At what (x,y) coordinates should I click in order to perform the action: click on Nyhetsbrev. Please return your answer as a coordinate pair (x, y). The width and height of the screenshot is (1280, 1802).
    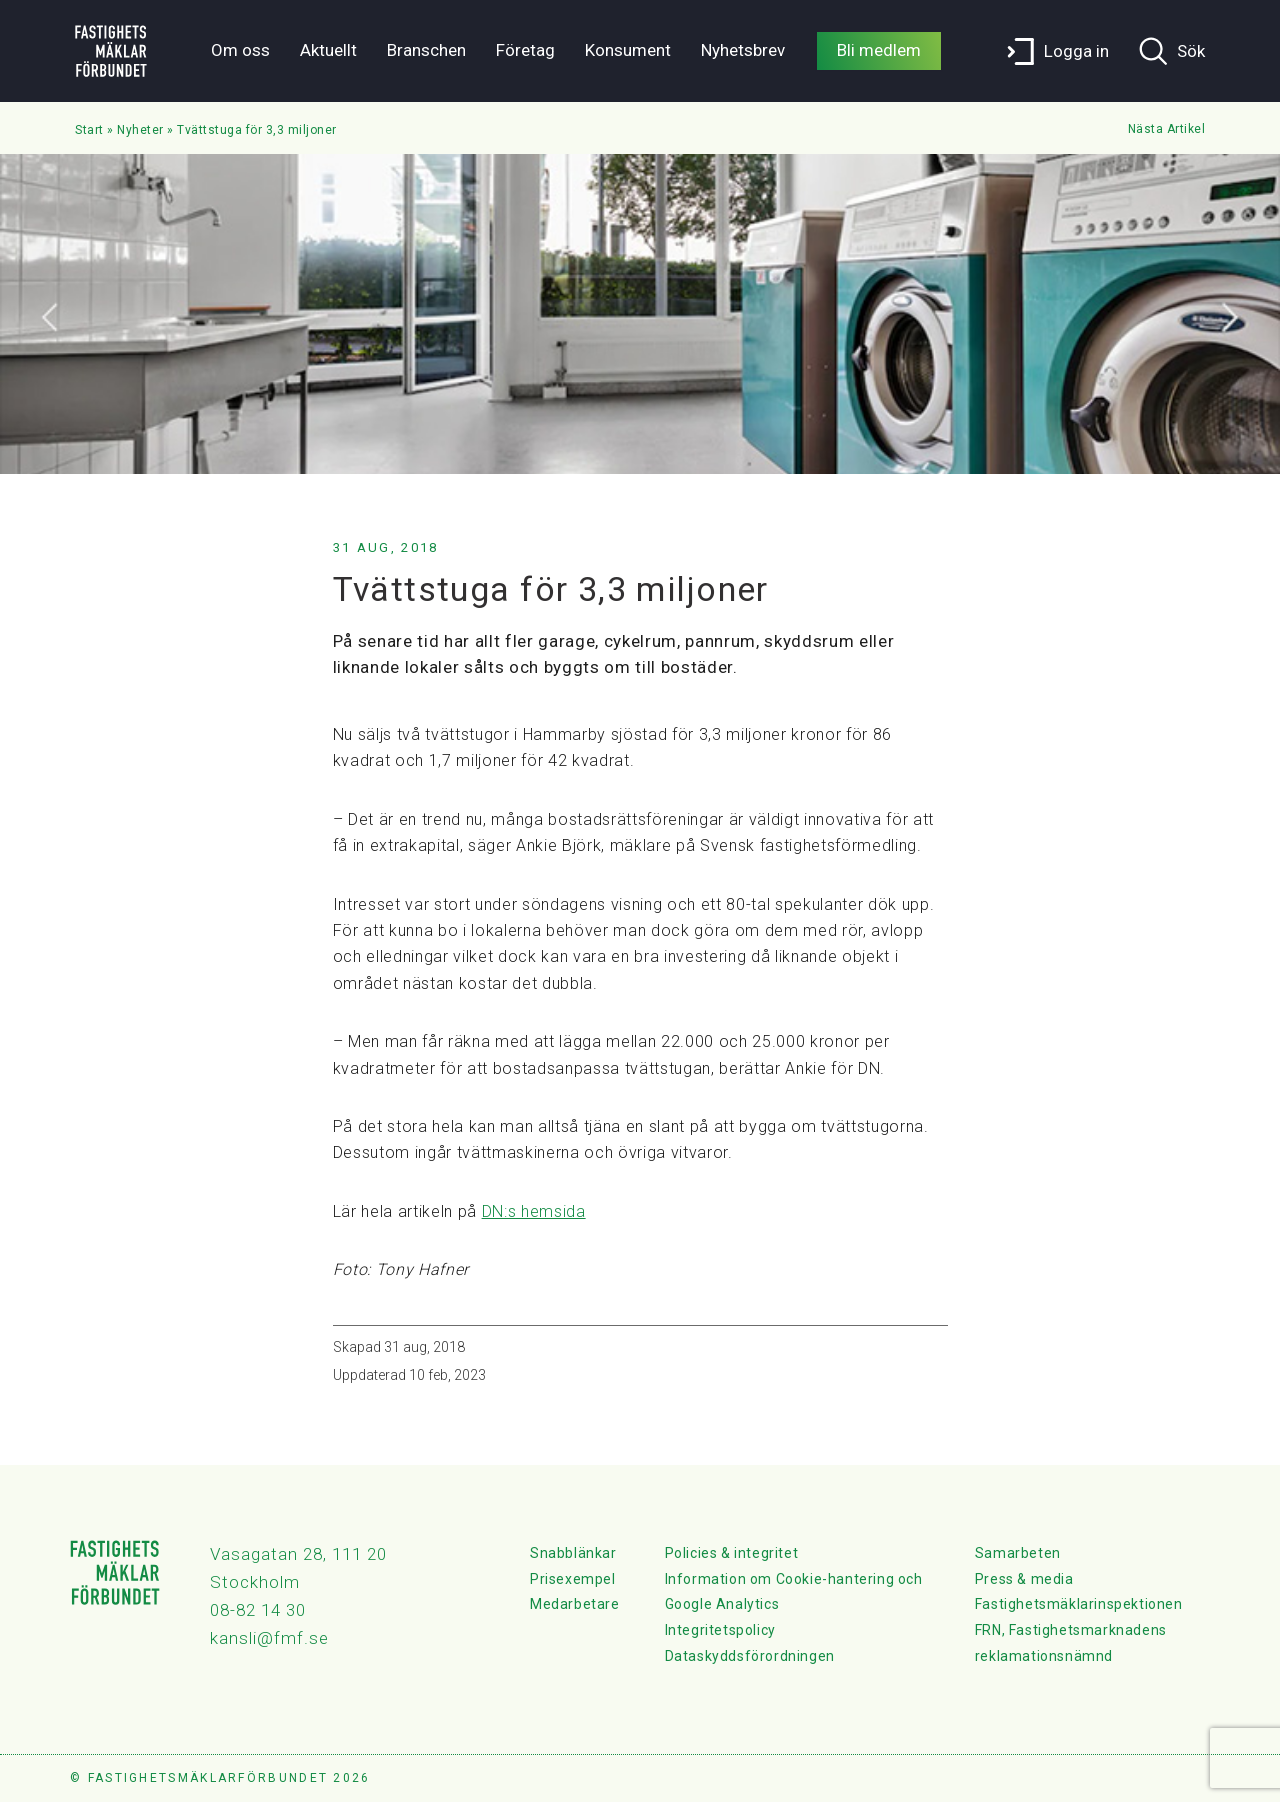
    Looking at the image, I should click on (743, 50).